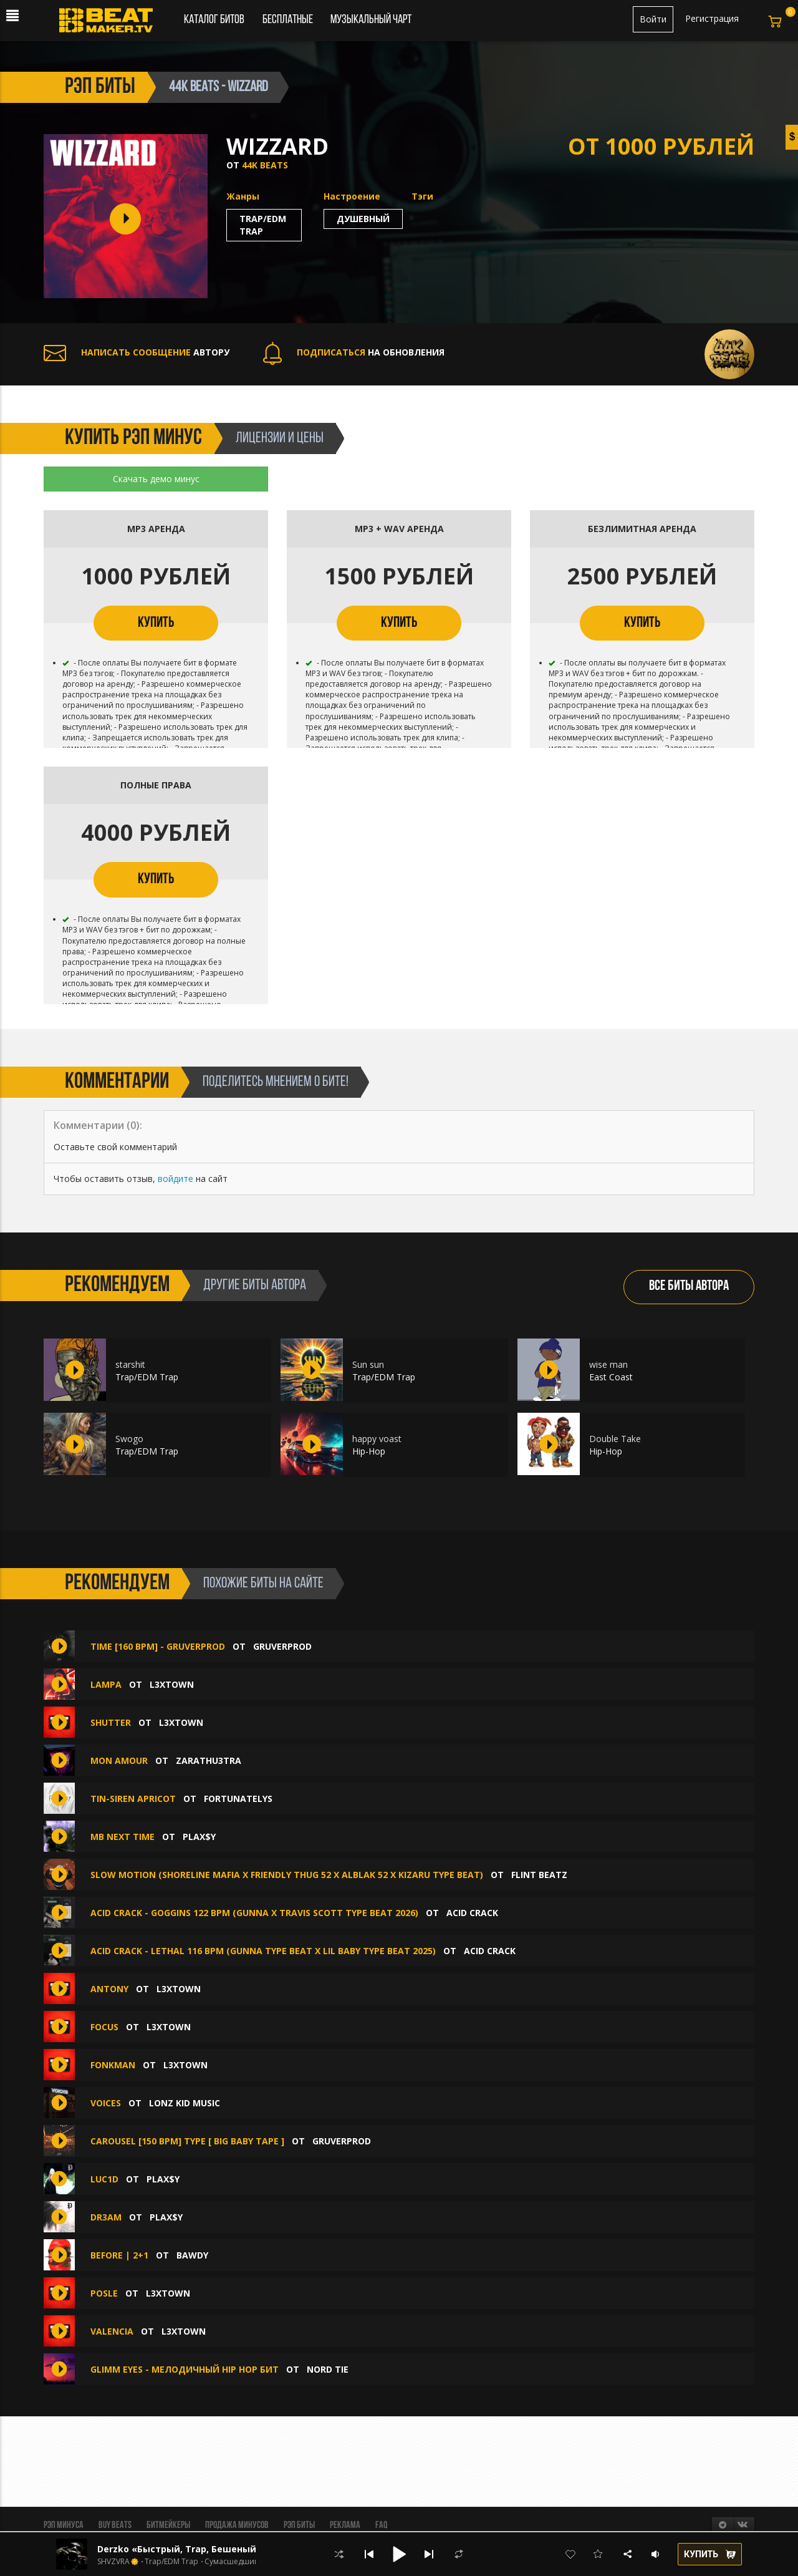 This screenshot has width=798, height=2576. What do you see at coordinates (282, 1646) in the screenshot?
I see `GruverProd` at bounding box center [282, 1646].